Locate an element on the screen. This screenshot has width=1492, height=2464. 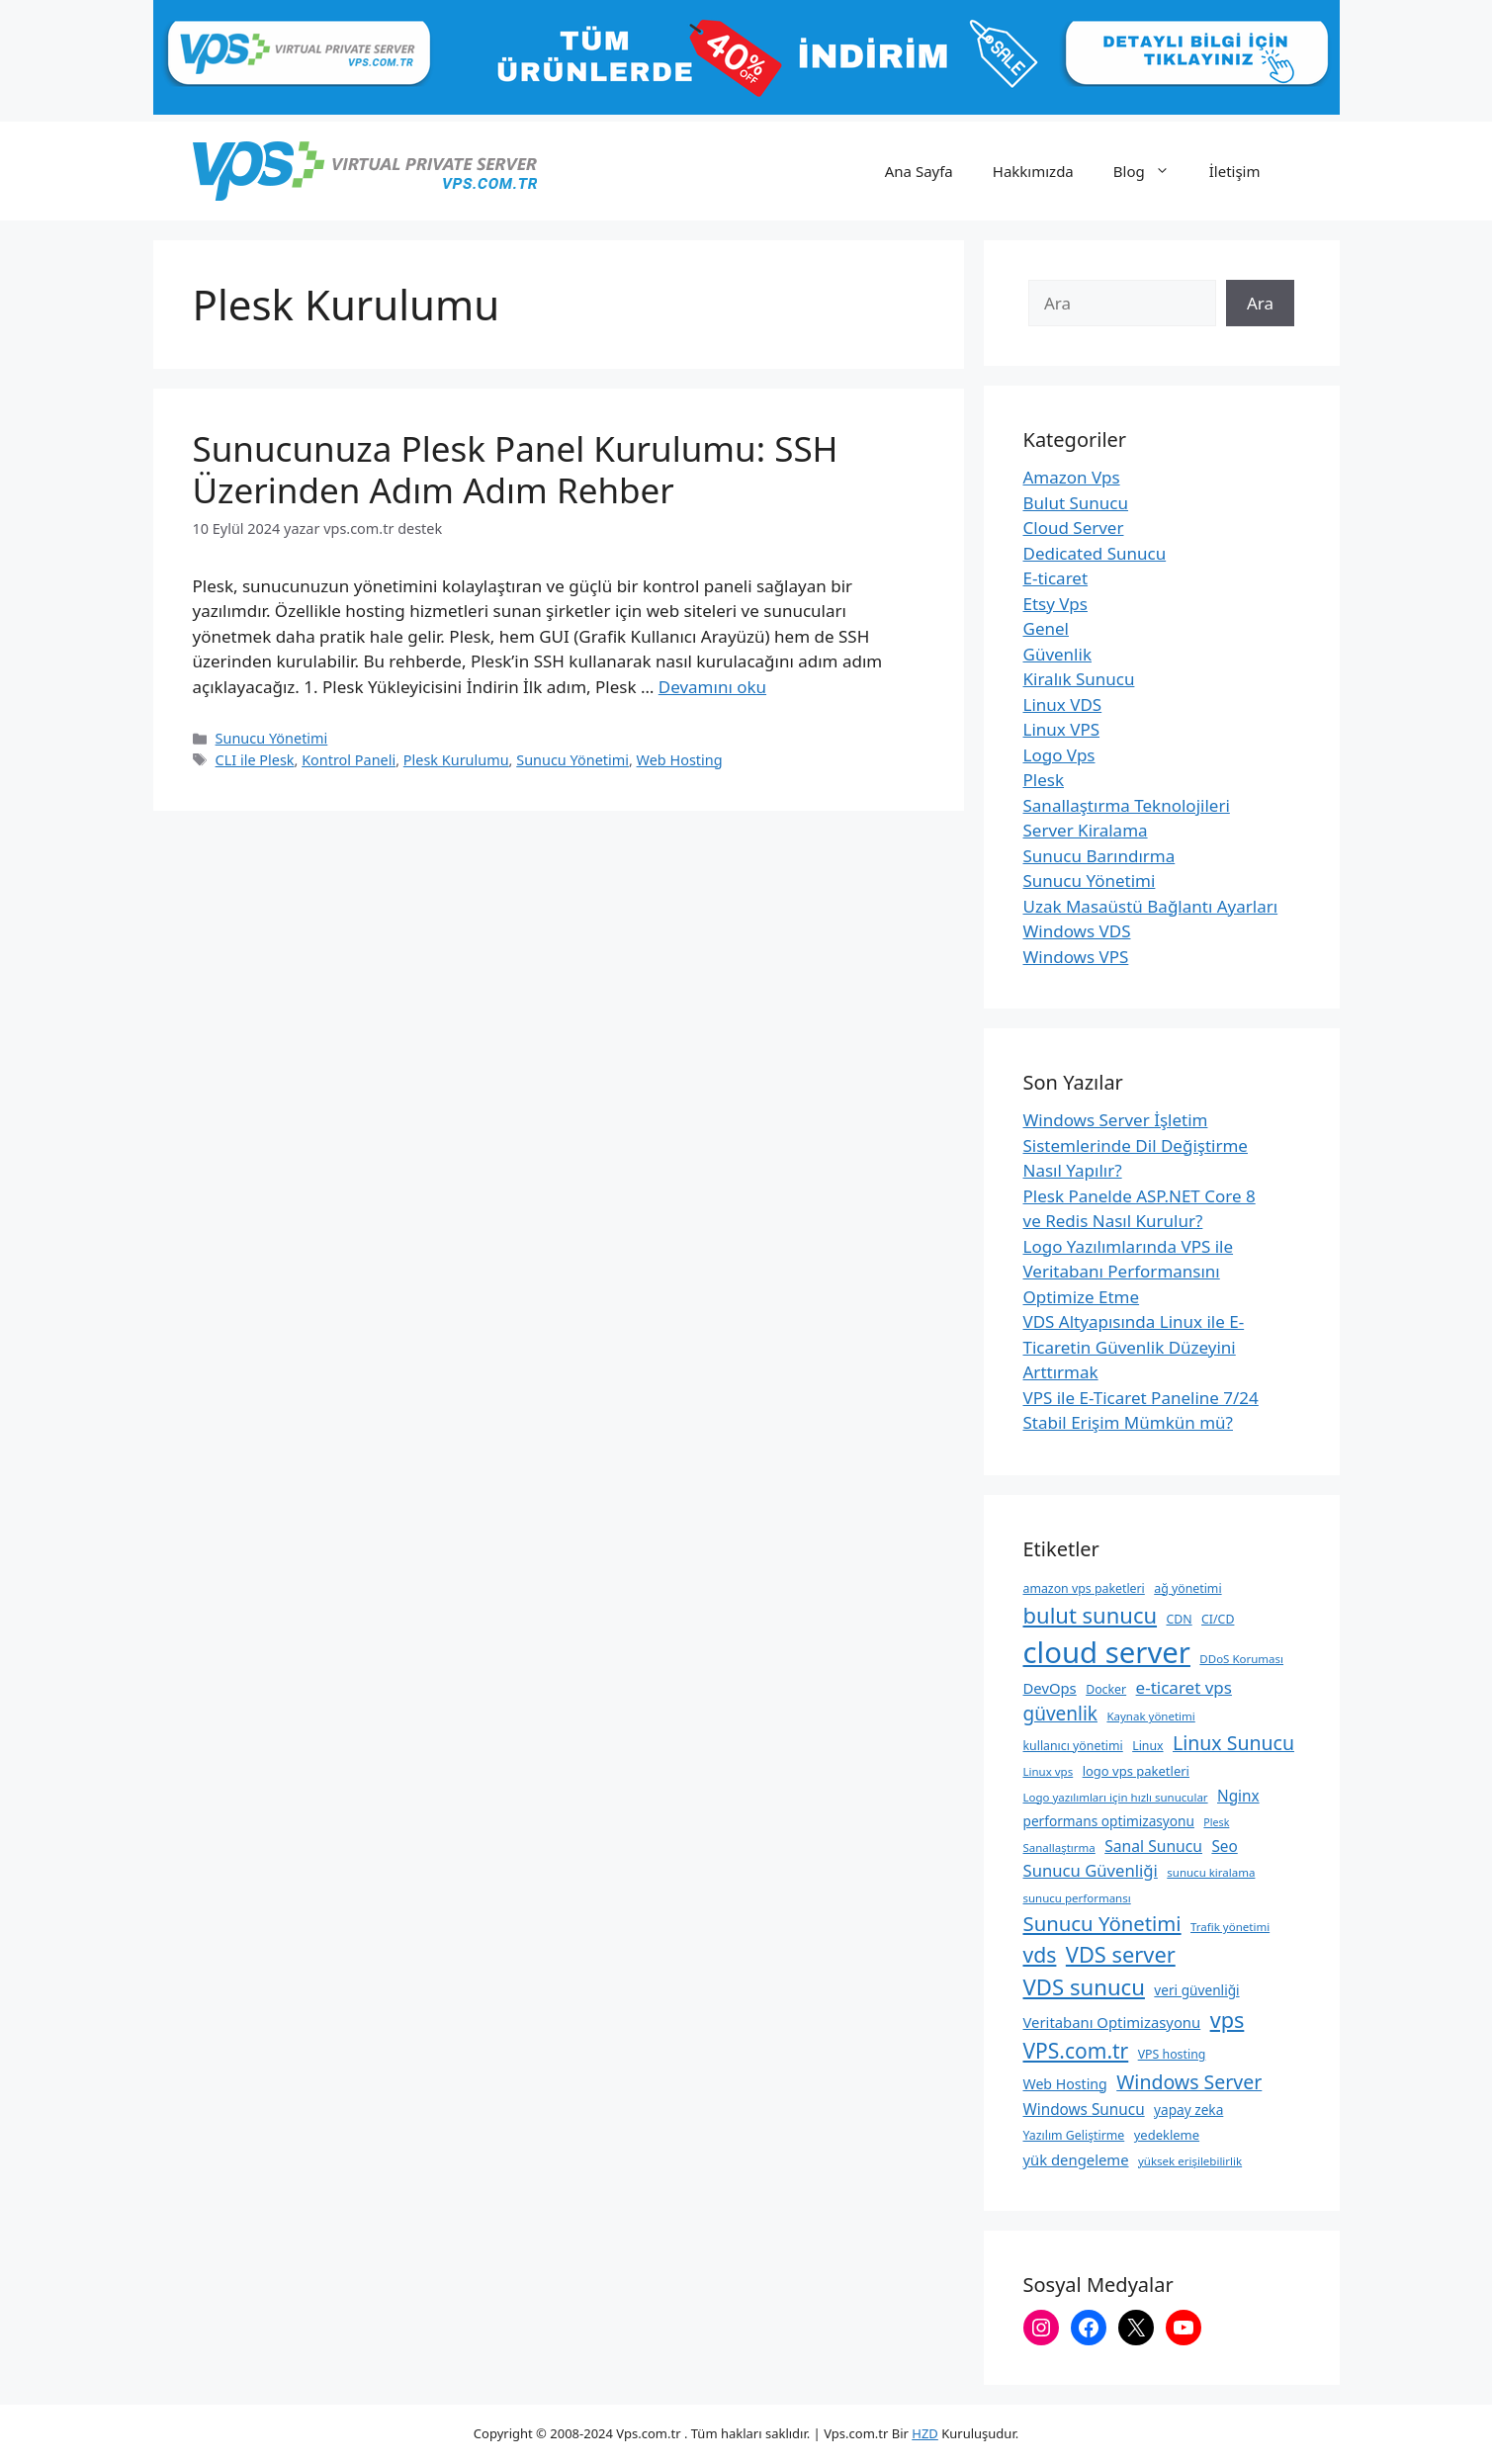
Seo [Seo (14 öge)] is located at coordinates (1224, 1846).